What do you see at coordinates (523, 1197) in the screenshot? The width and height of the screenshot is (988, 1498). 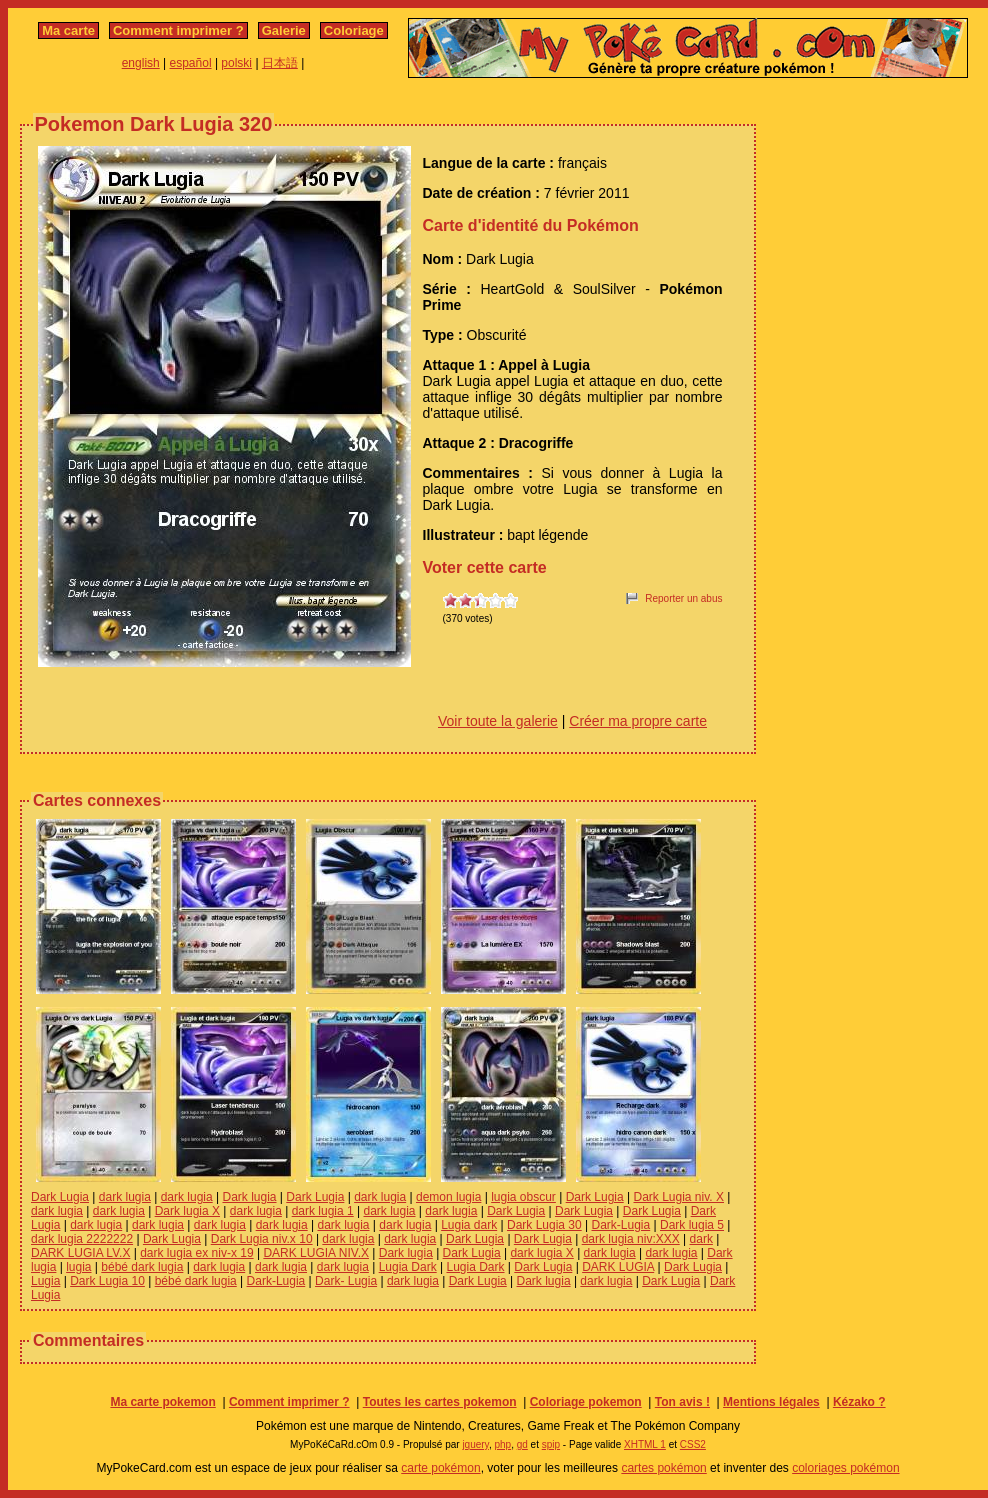 I see `lugia obscur` at bounding box center [523, 1197].